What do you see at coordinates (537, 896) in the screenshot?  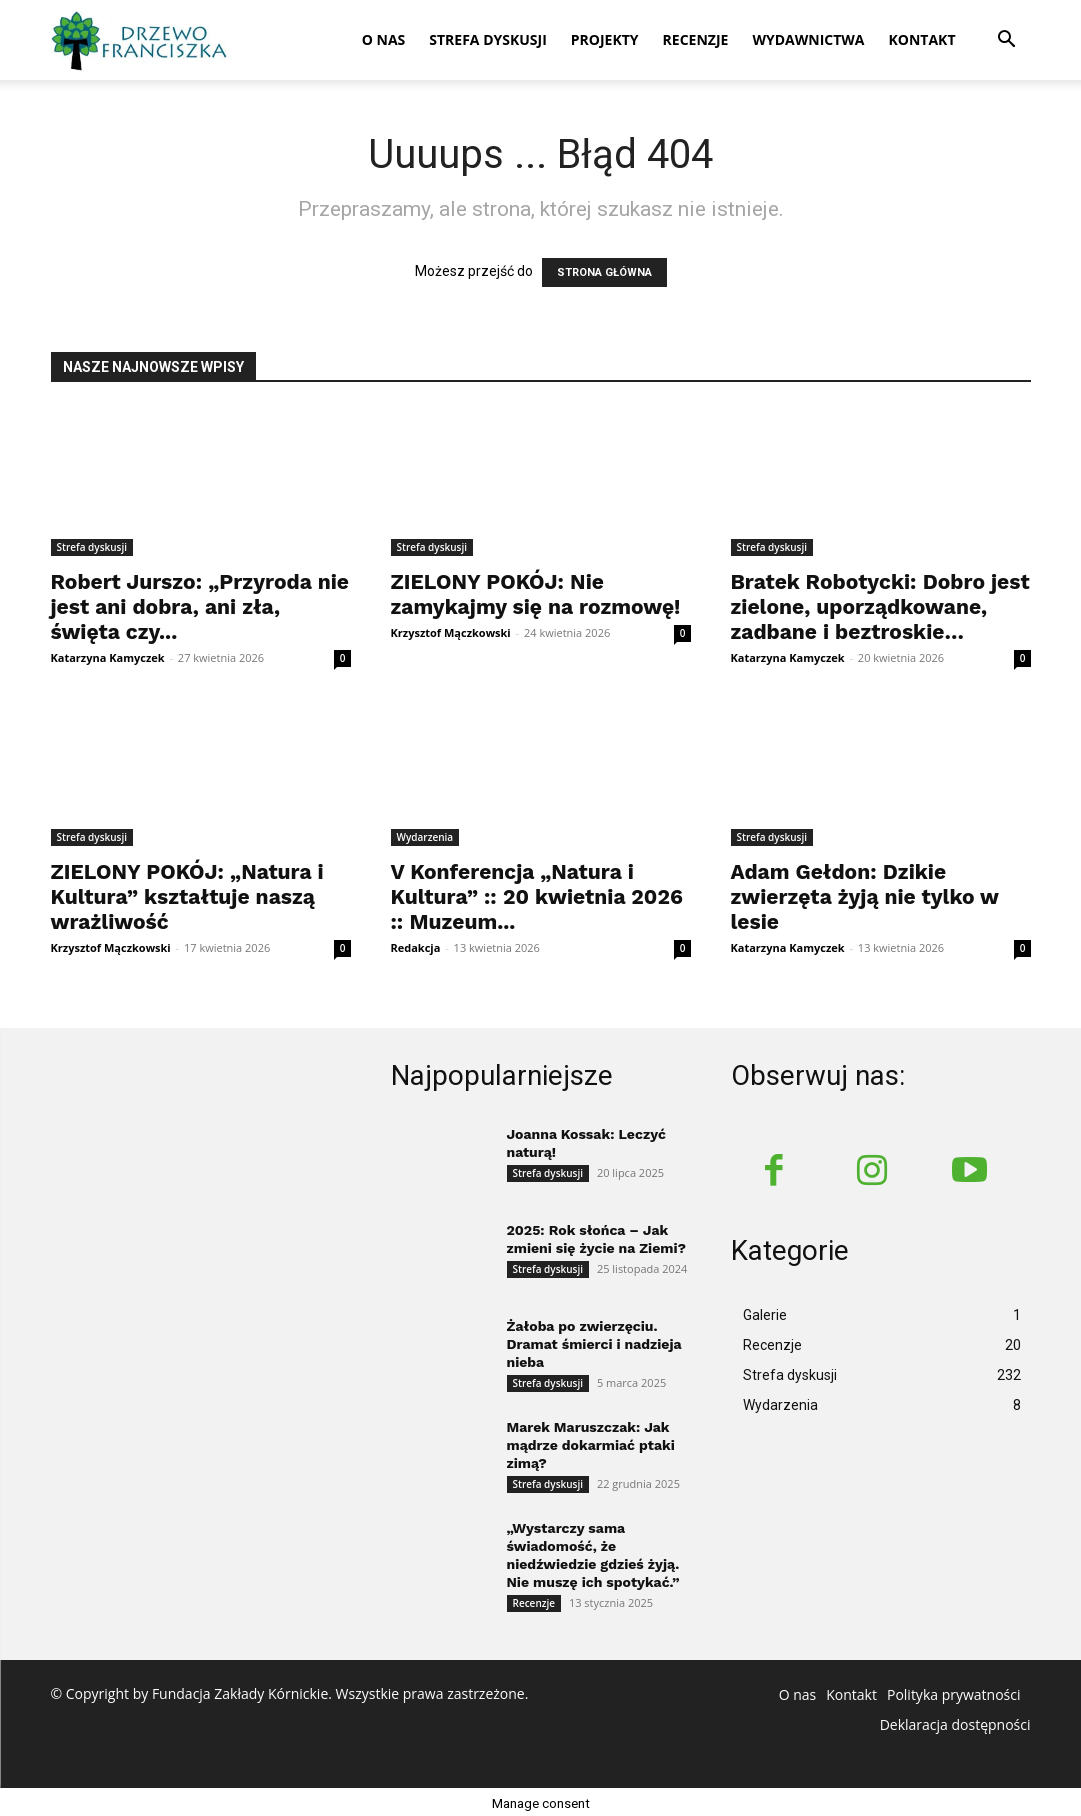 I see `V Konferencja „Natura i Kultura” :: 20 kwietnia 2026 :: Muzeum...` at bounding box center [537, 896].